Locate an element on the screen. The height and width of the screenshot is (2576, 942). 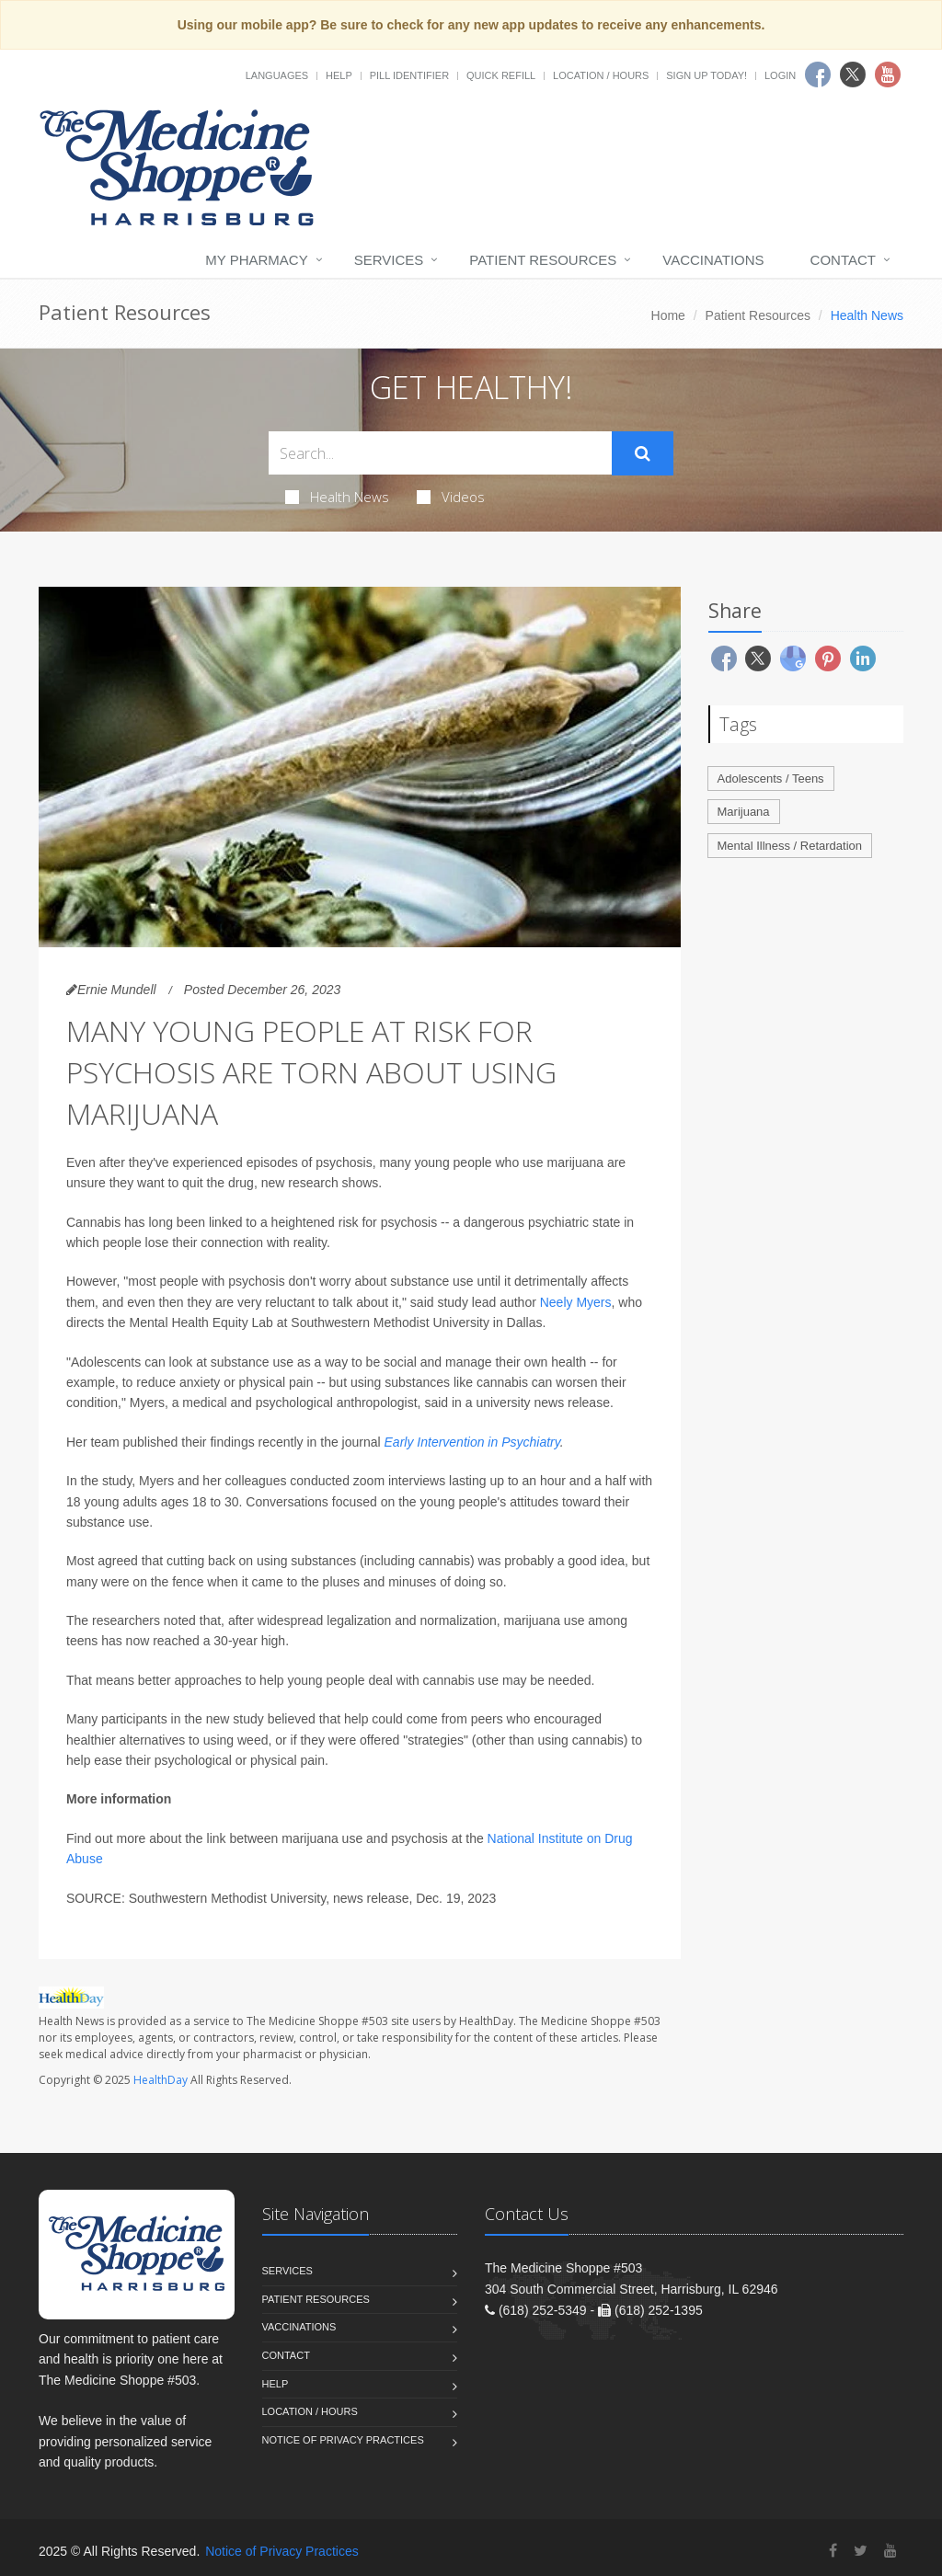
Services is located at coordinates (389, 260).